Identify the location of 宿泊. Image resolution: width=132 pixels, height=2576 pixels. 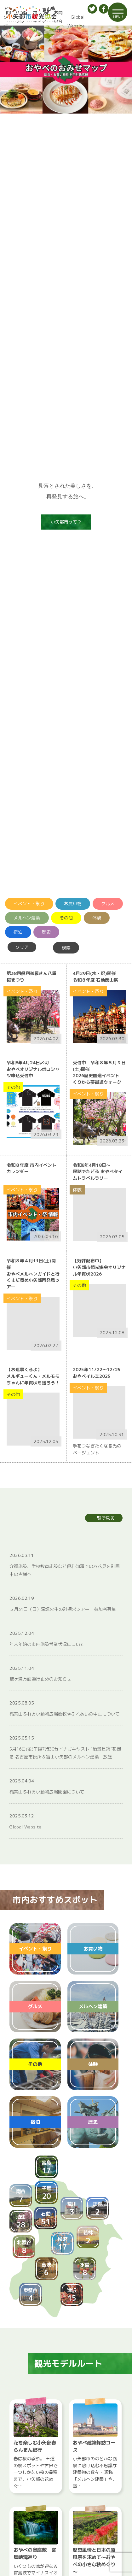
(18, 932).